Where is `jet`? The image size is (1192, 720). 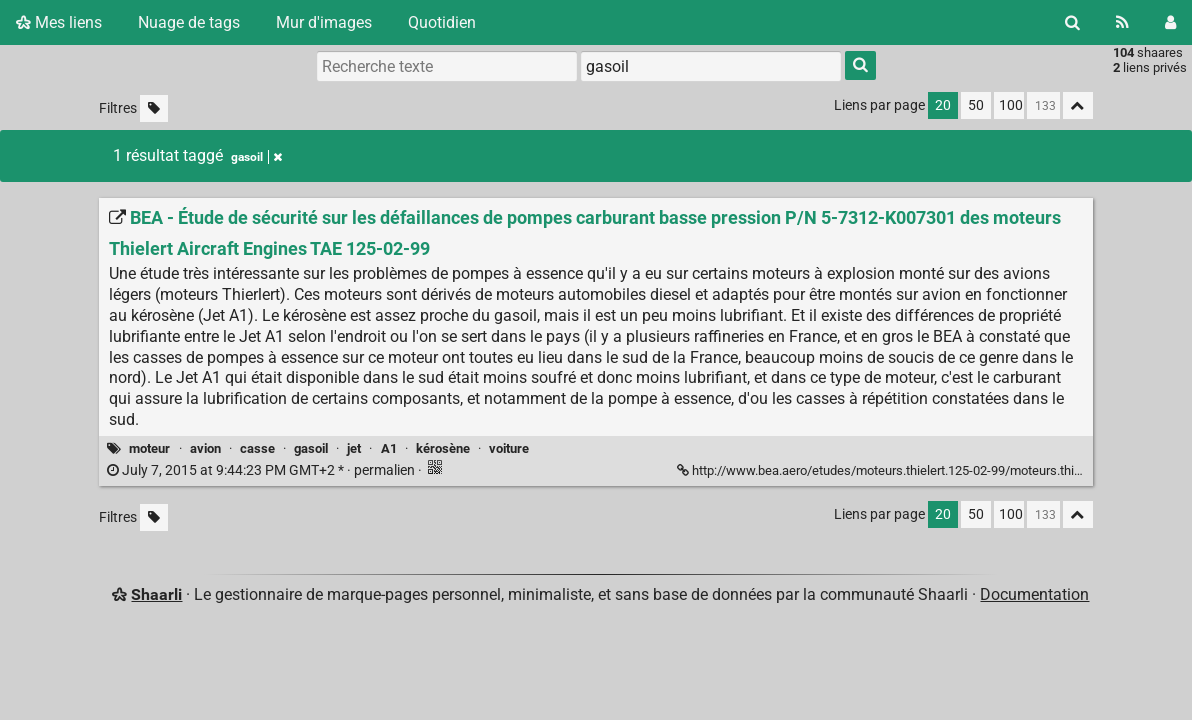 jet is located at coordinates (354, 448).